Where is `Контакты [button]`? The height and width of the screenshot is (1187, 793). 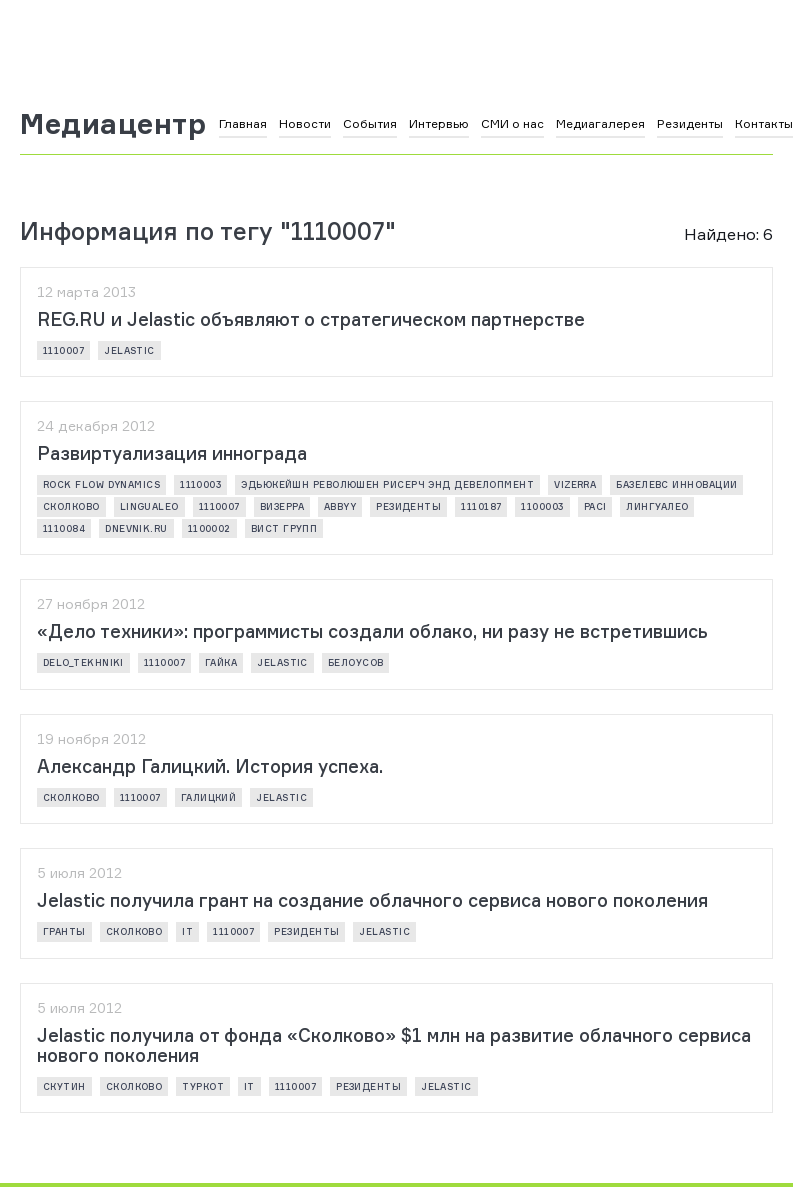 Контакты [button] is located at coordinates (764, 123).